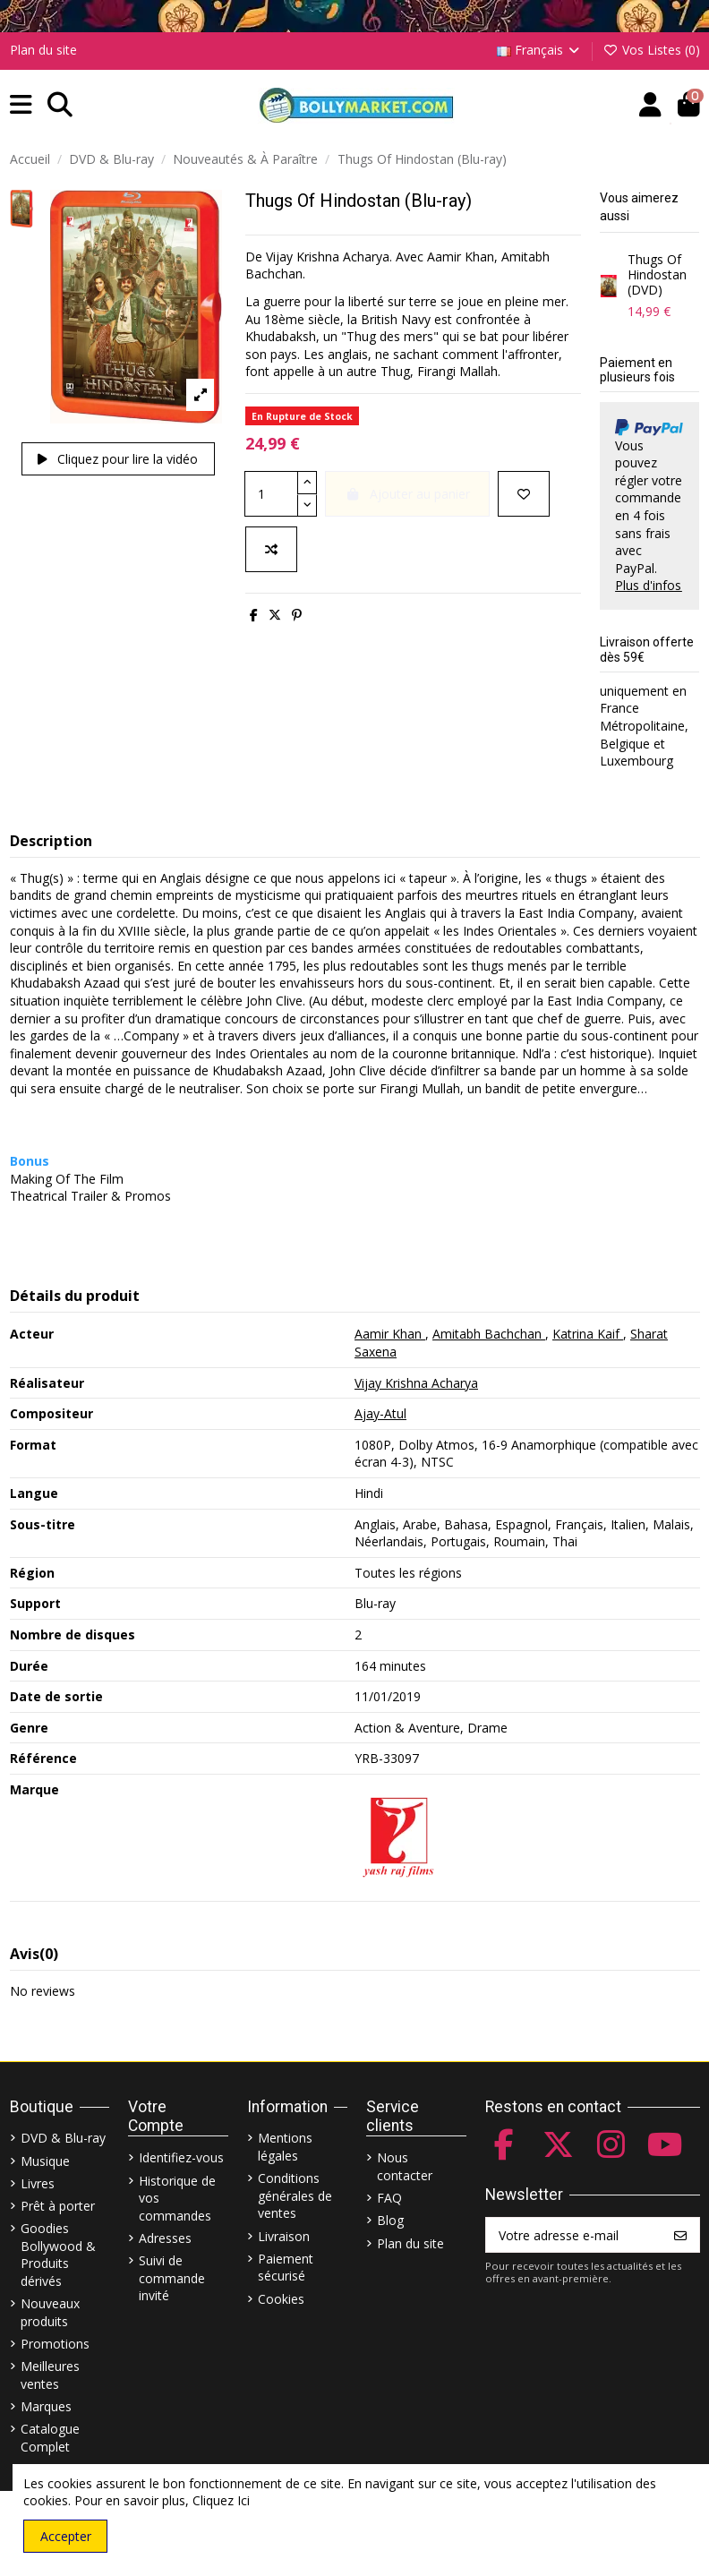 Image resolution: width=709 pixels, height=2576 pixels. I want to click on Accepter, so click(65, 2536).